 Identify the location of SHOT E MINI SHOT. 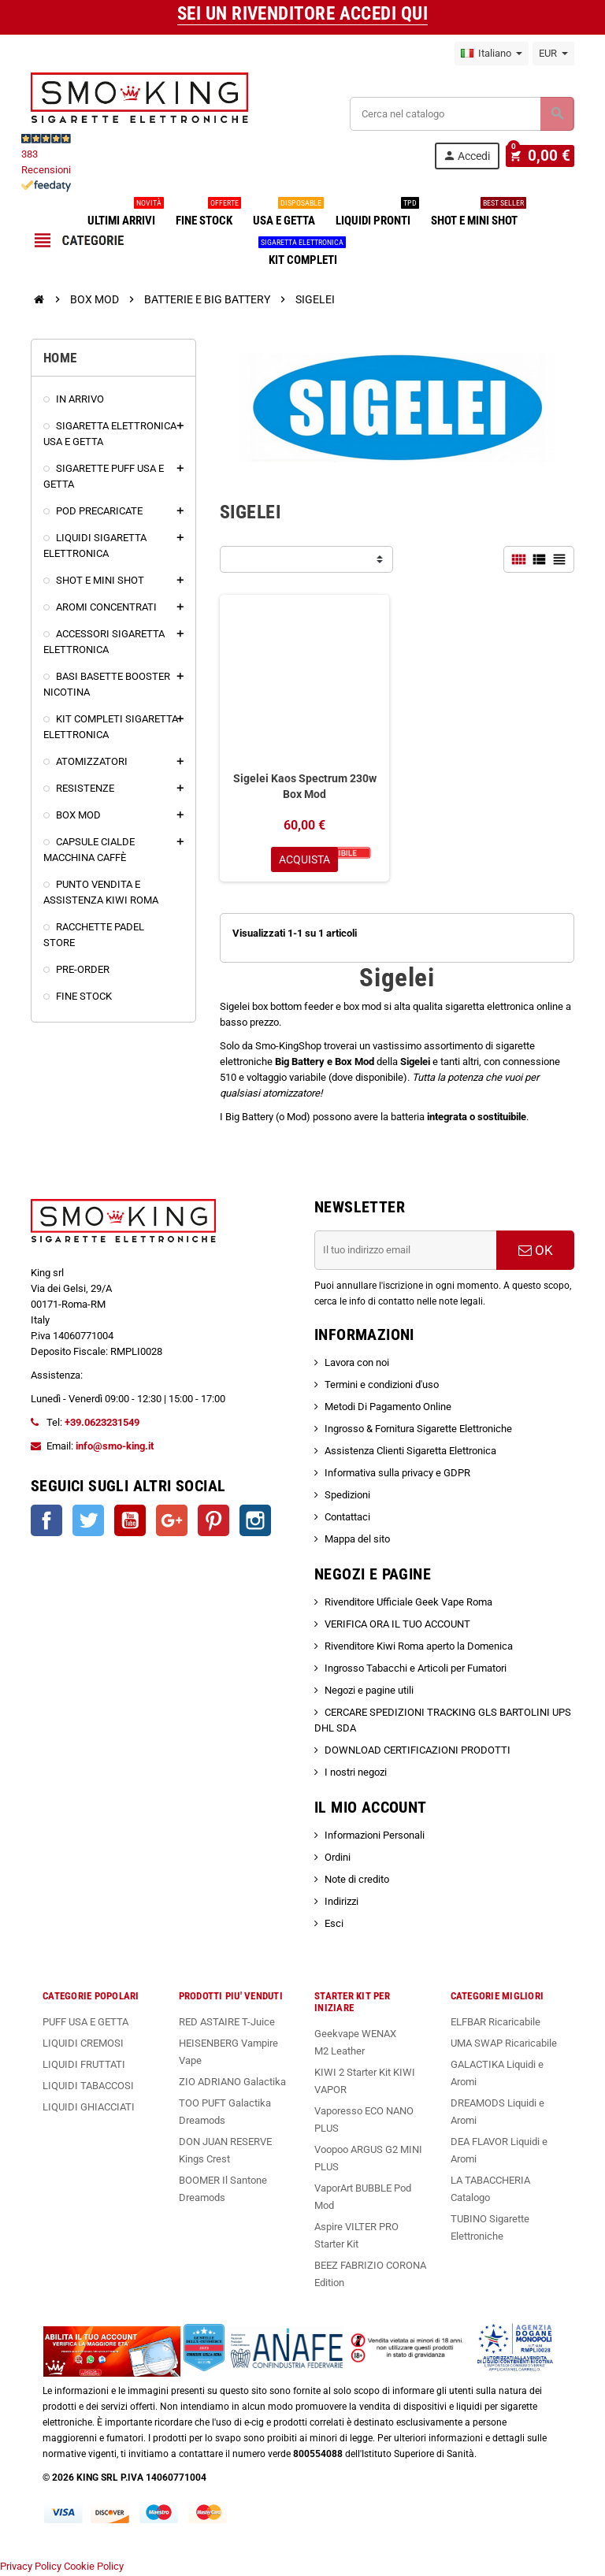
(477, 214).